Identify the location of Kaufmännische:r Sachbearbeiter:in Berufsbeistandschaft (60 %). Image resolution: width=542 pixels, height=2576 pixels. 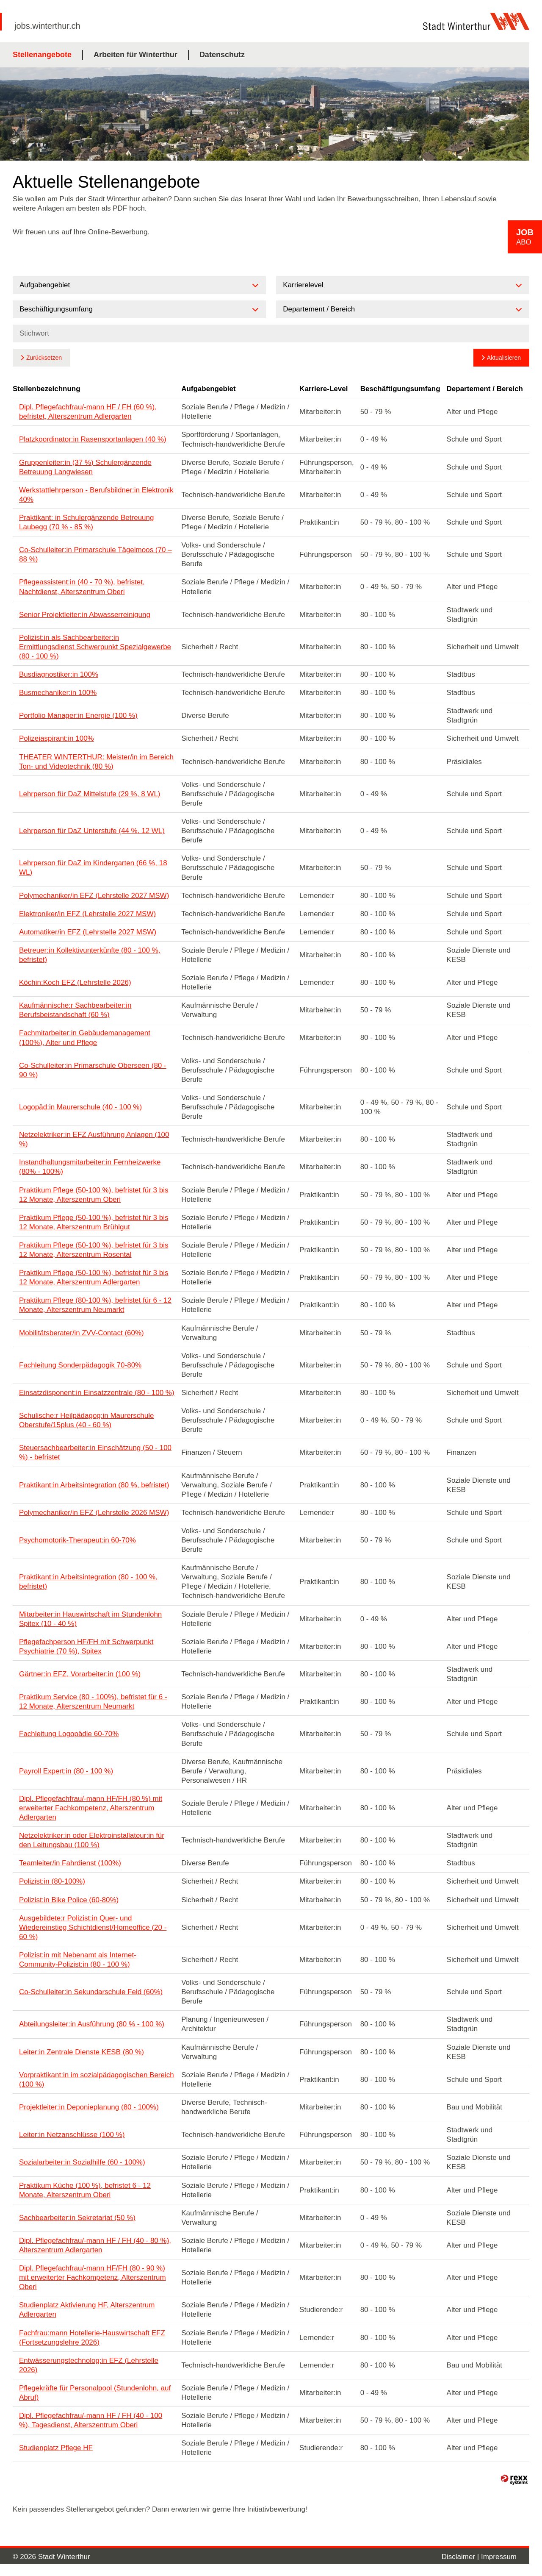
(75, 1010).